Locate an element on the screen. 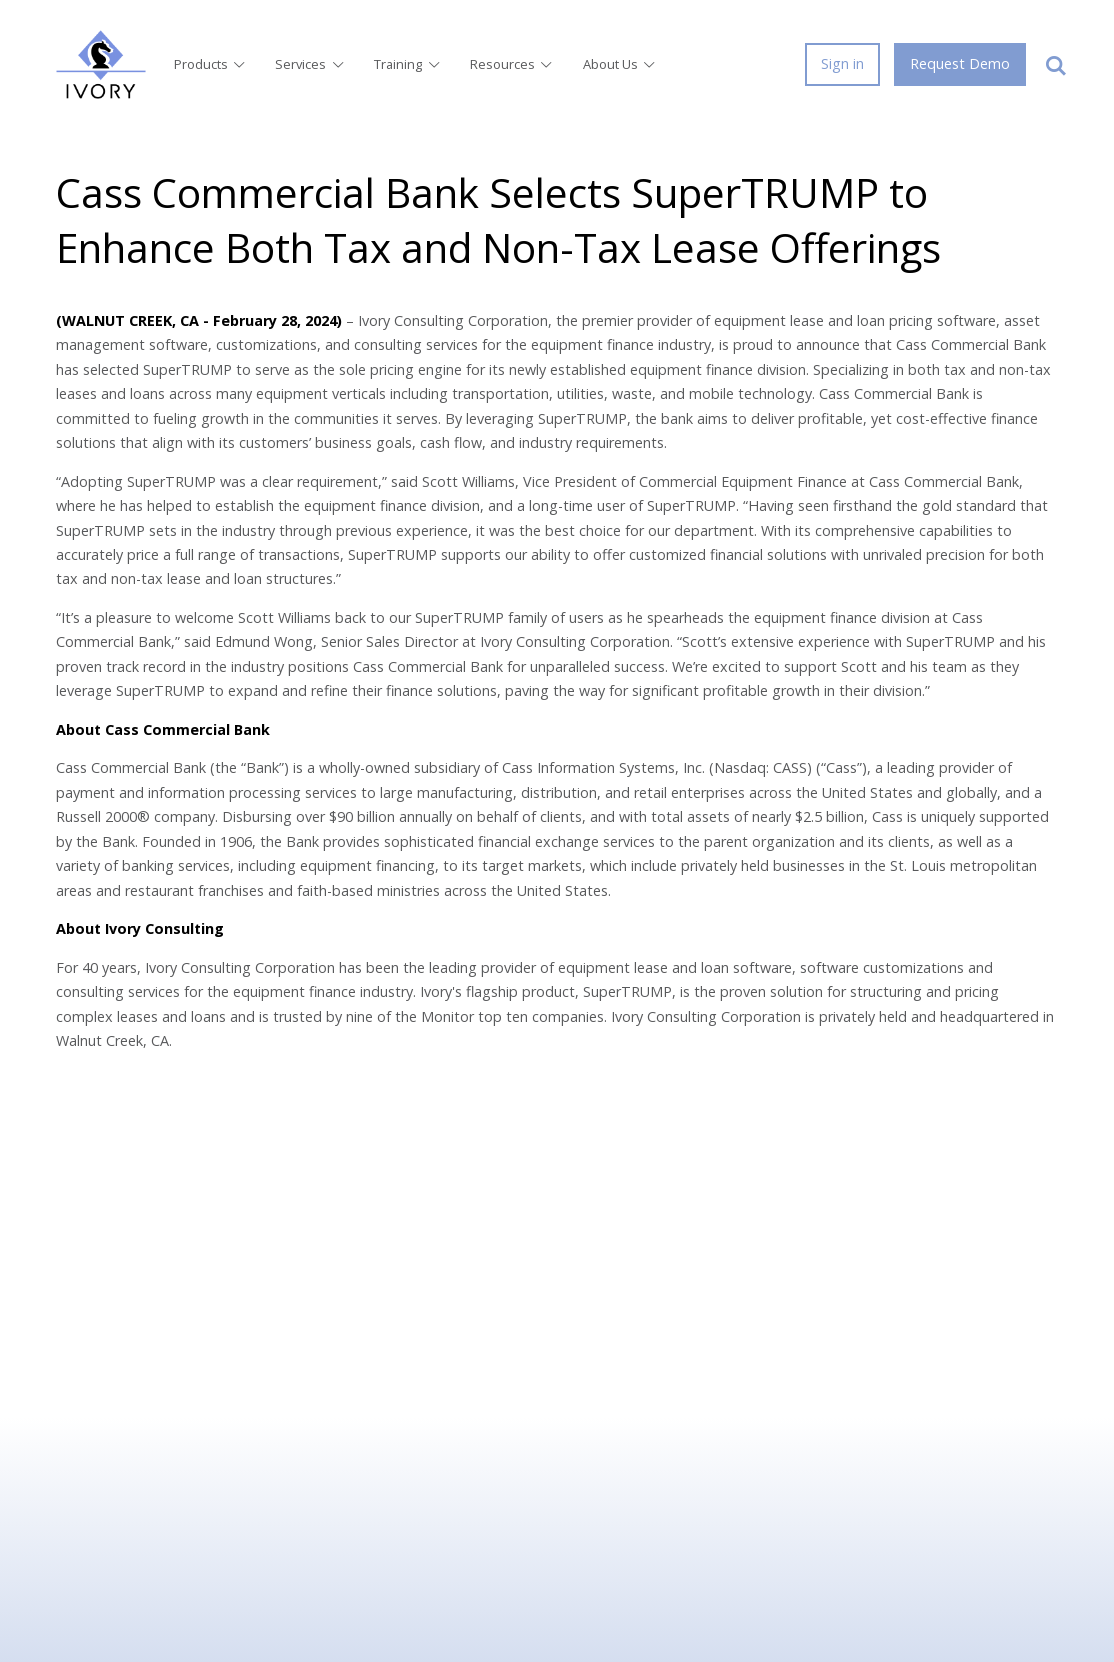 The width and height of the screenshot is (1114, 1662). Request Demo is located at coordinates (960, 63).